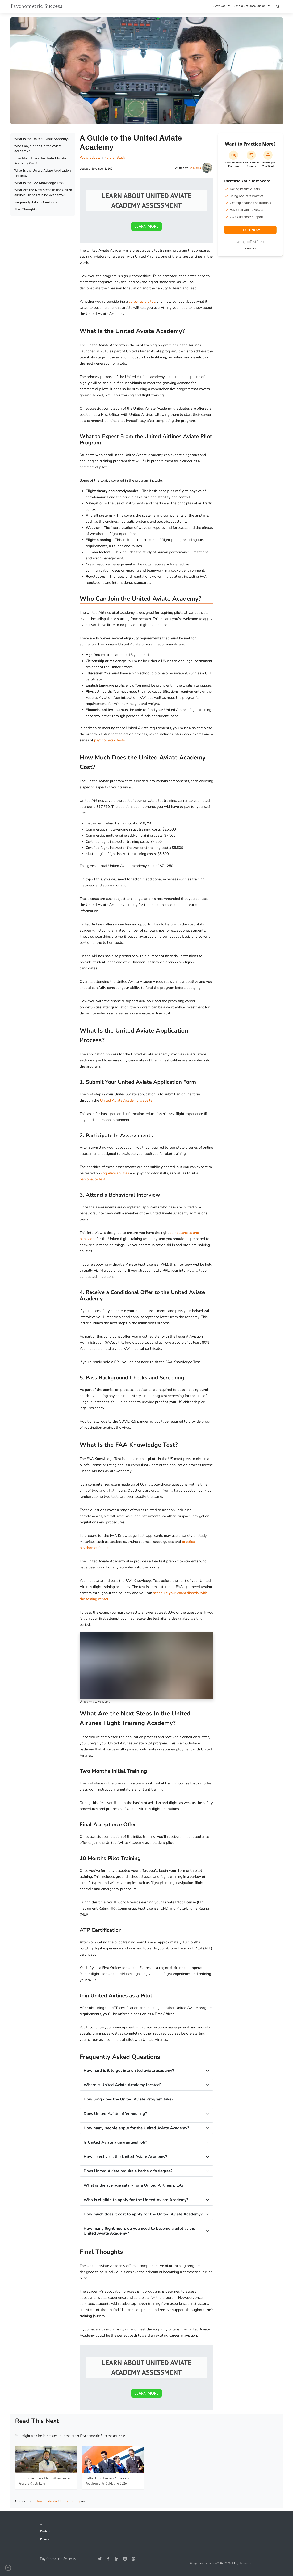 This screenshot has width=293, height=2576. I want to click on [frequently asked questions permalink], so click(78, 2052).